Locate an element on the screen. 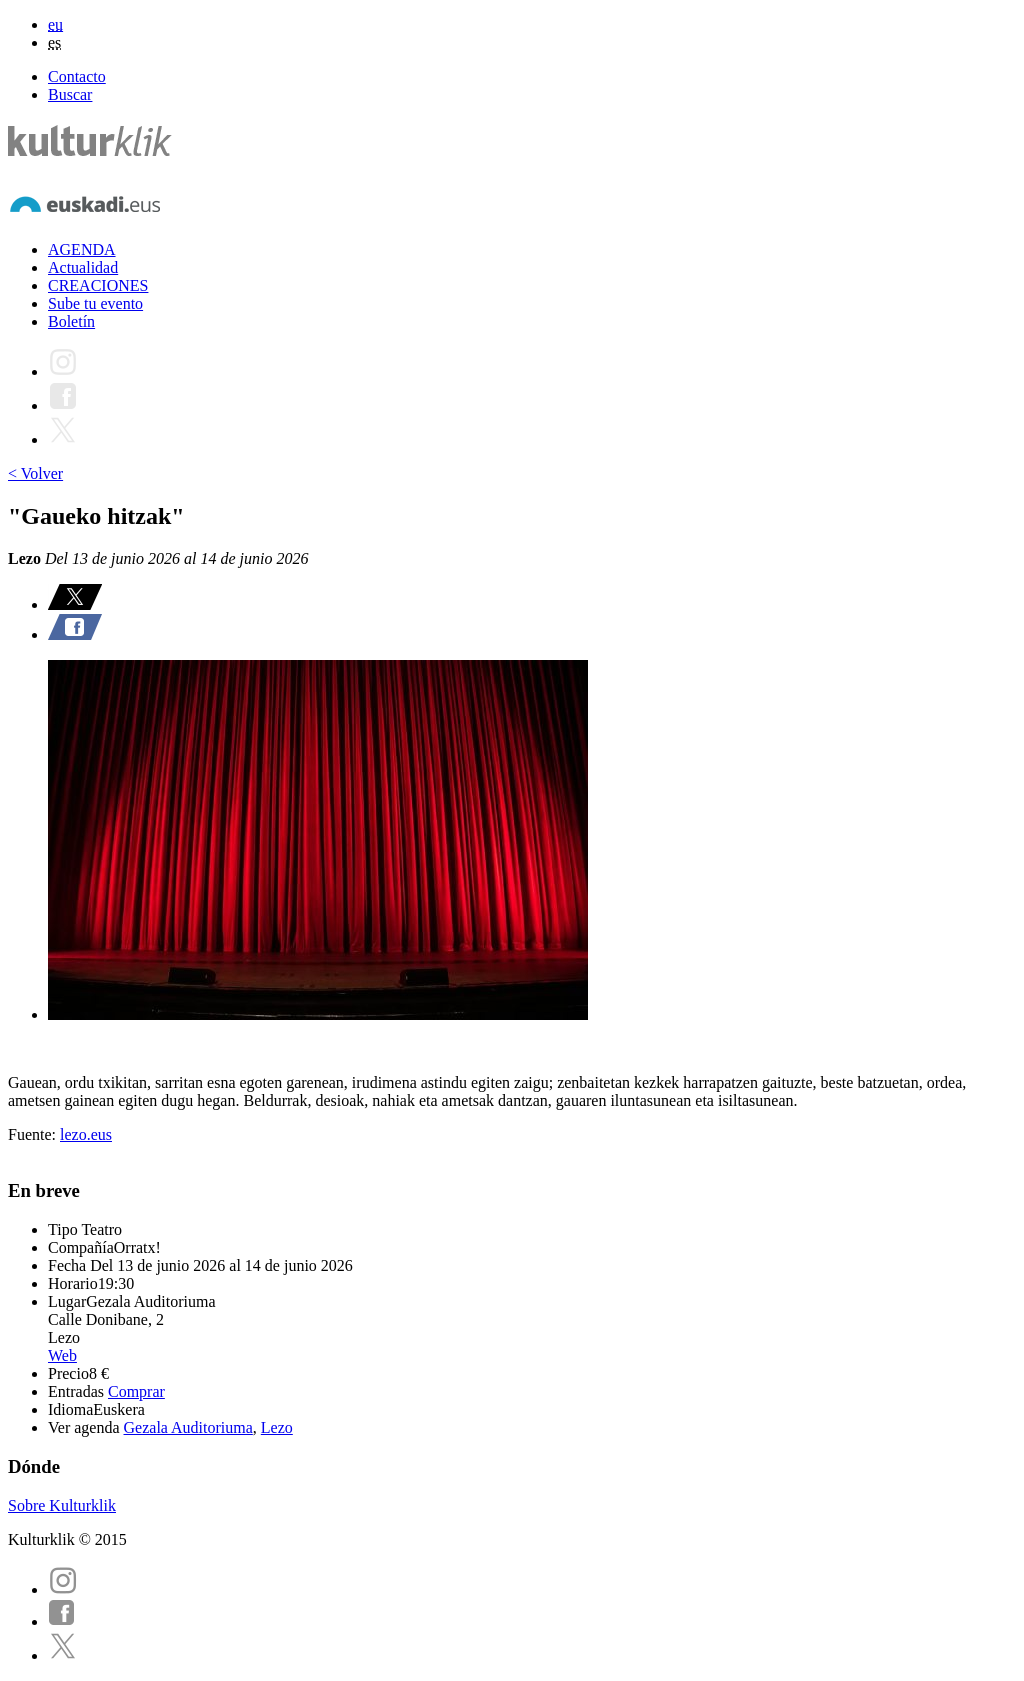 The height and width of the screenshot is (1681, 1024). CREACIONES is located at coordinates (98, 285).